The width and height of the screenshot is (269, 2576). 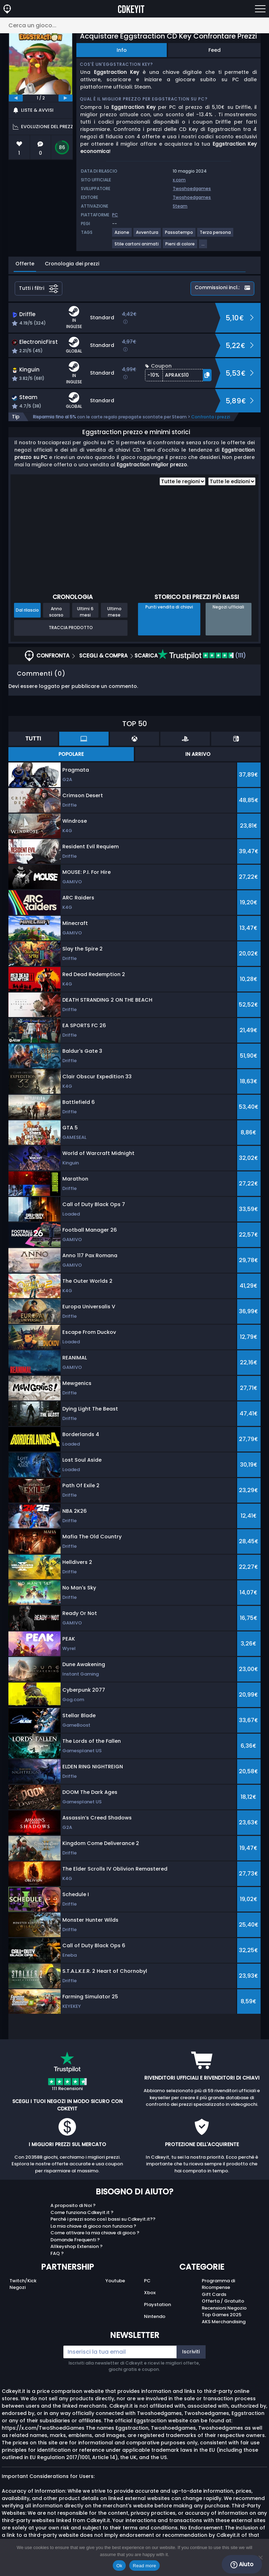 I want to click on Anno scorso, so click(x=56, y=612).